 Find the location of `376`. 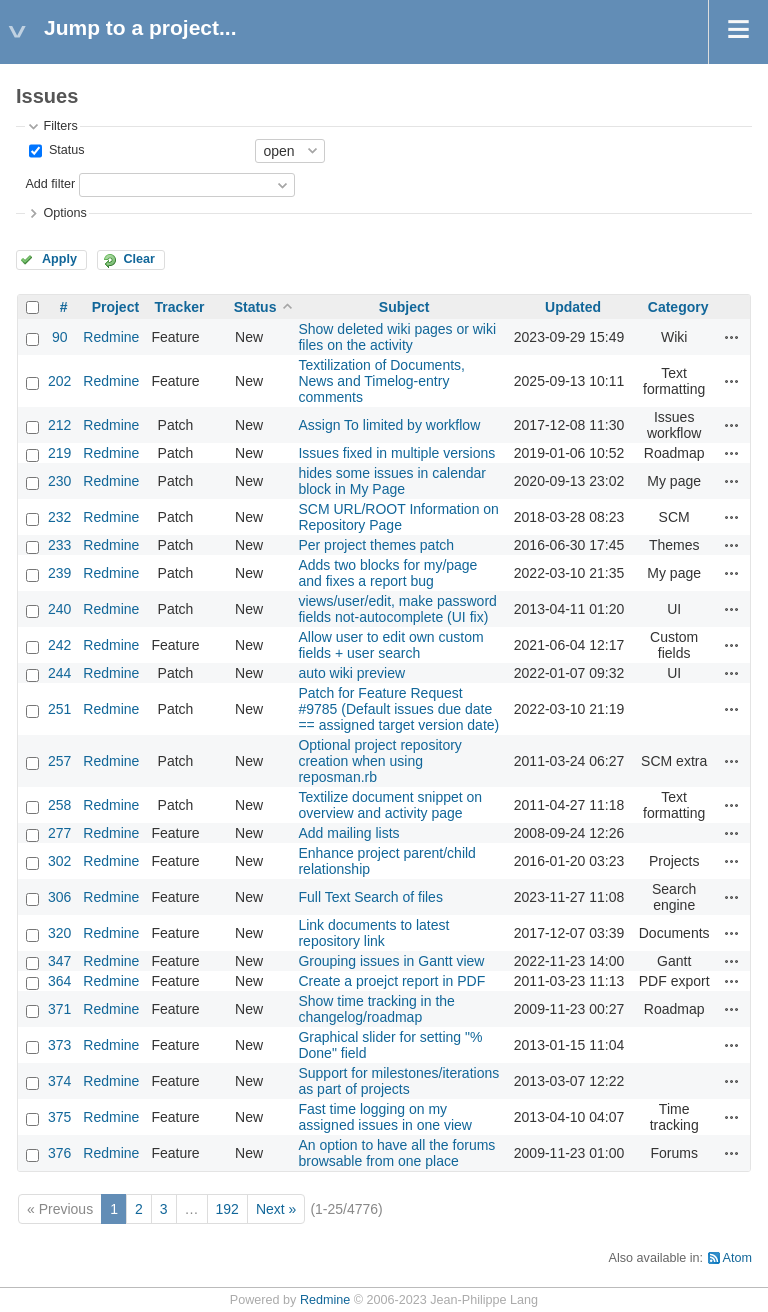

376 is located at coordinates (59, 1153).